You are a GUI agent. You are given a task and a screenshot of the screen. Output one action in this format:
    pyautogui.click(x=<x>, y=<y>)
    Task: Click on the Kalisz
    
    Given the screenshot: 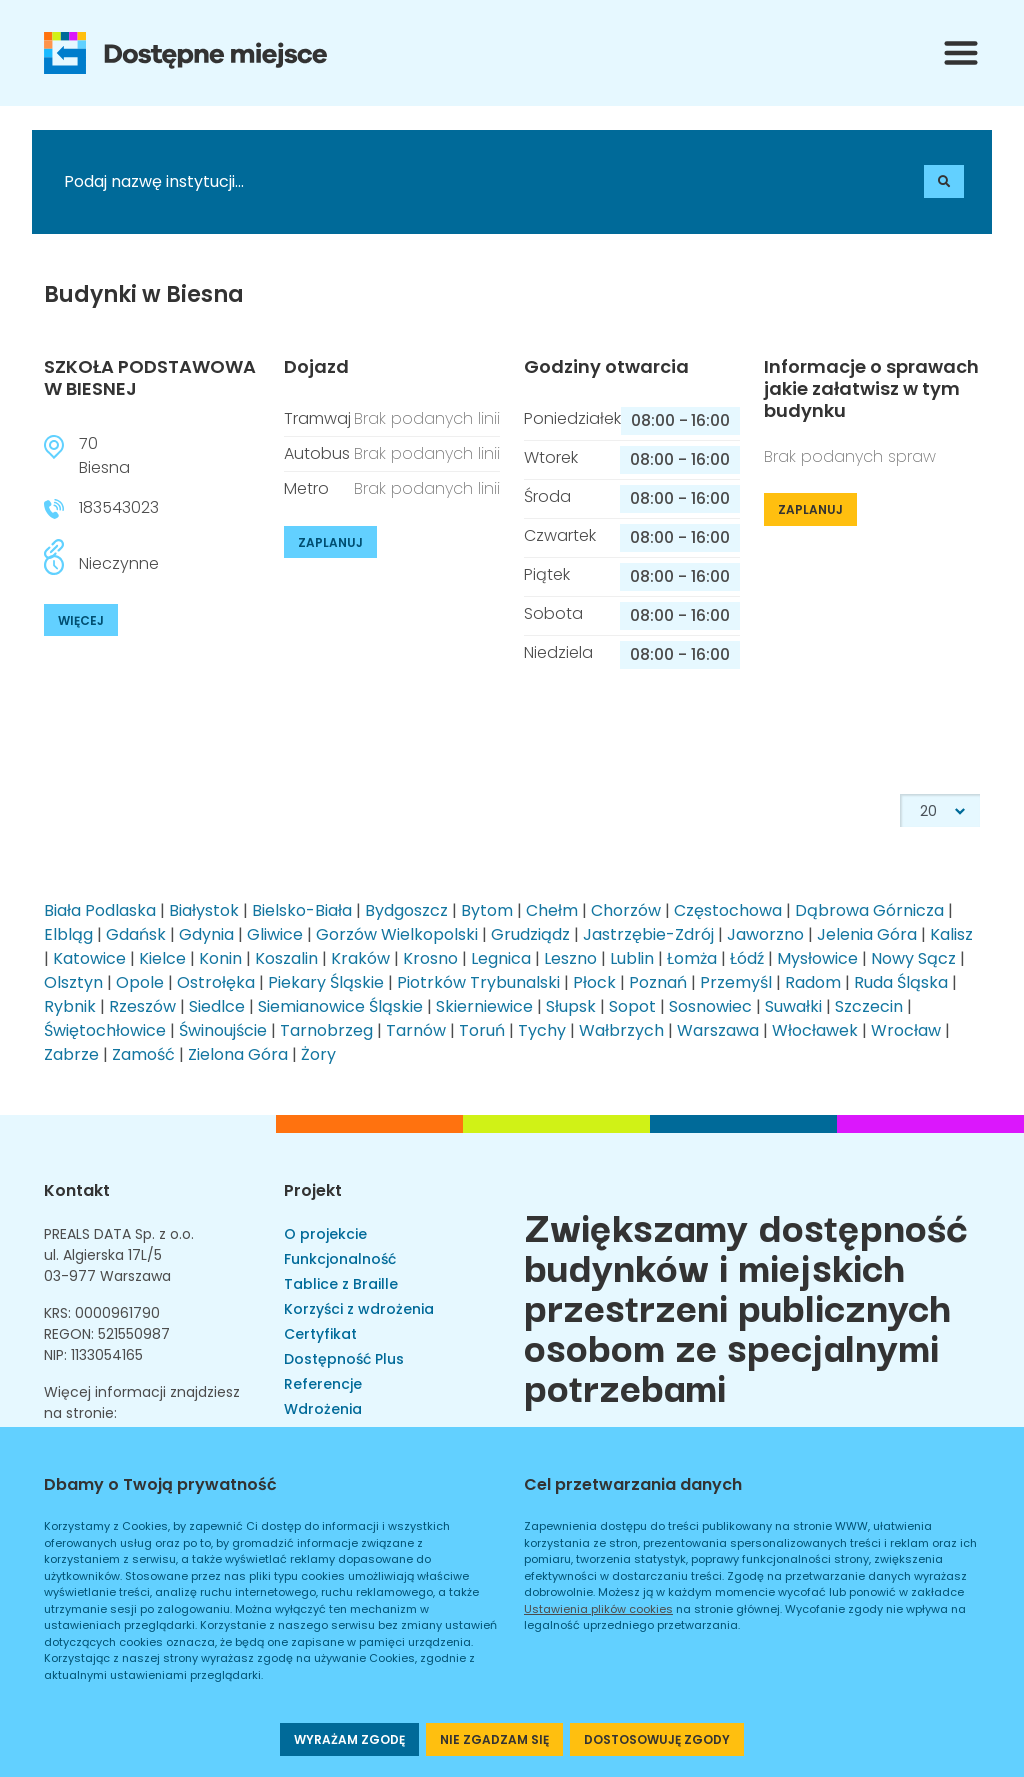 What is the action you would take?
    pyautogui.click(x=951, y=934)
    